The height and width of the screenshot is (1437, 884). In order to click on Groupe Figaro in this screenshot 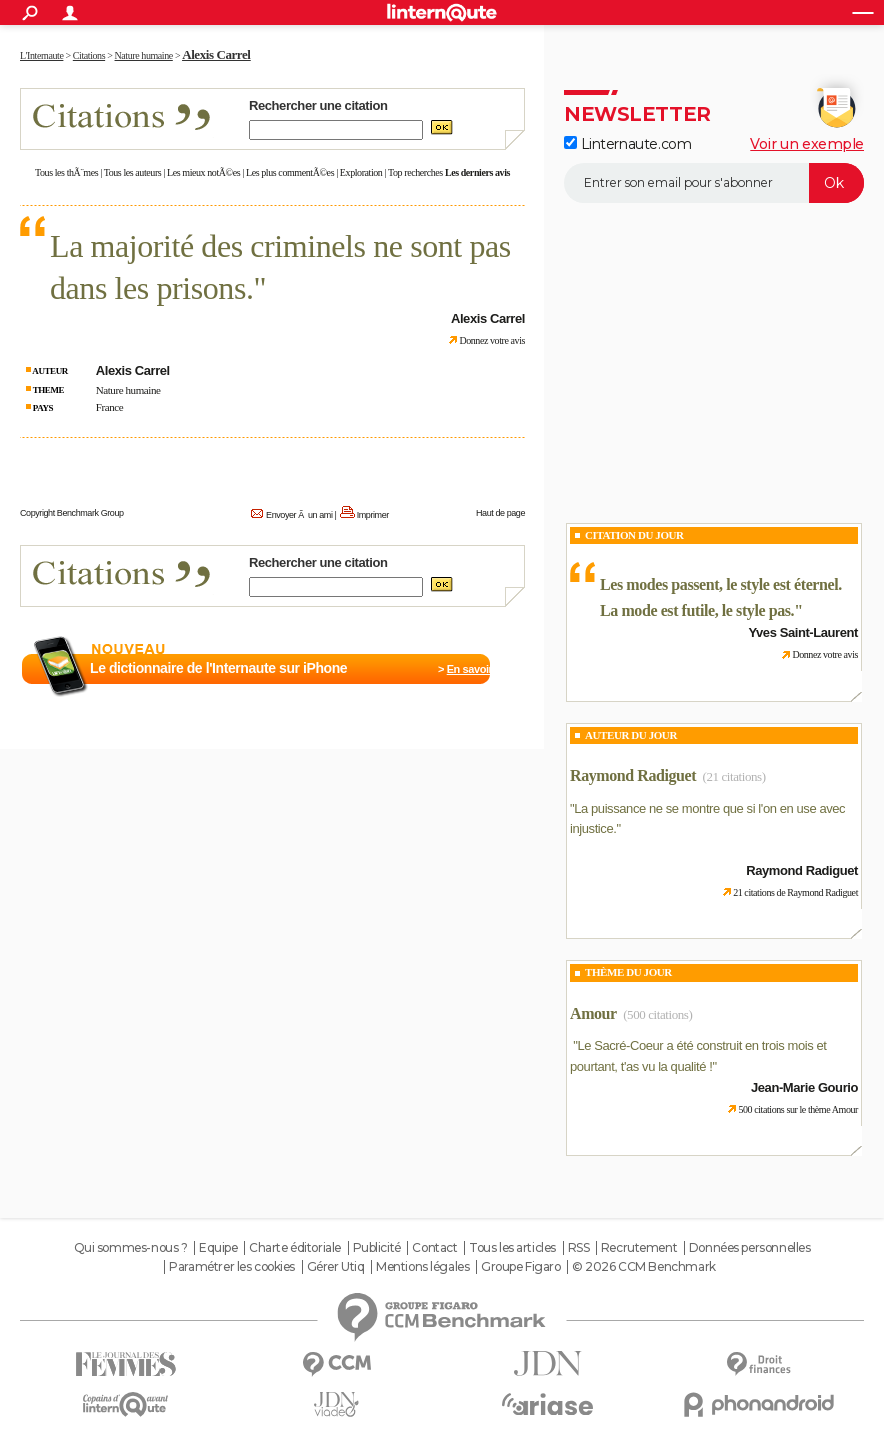, I will do `click(521, 1267)`.